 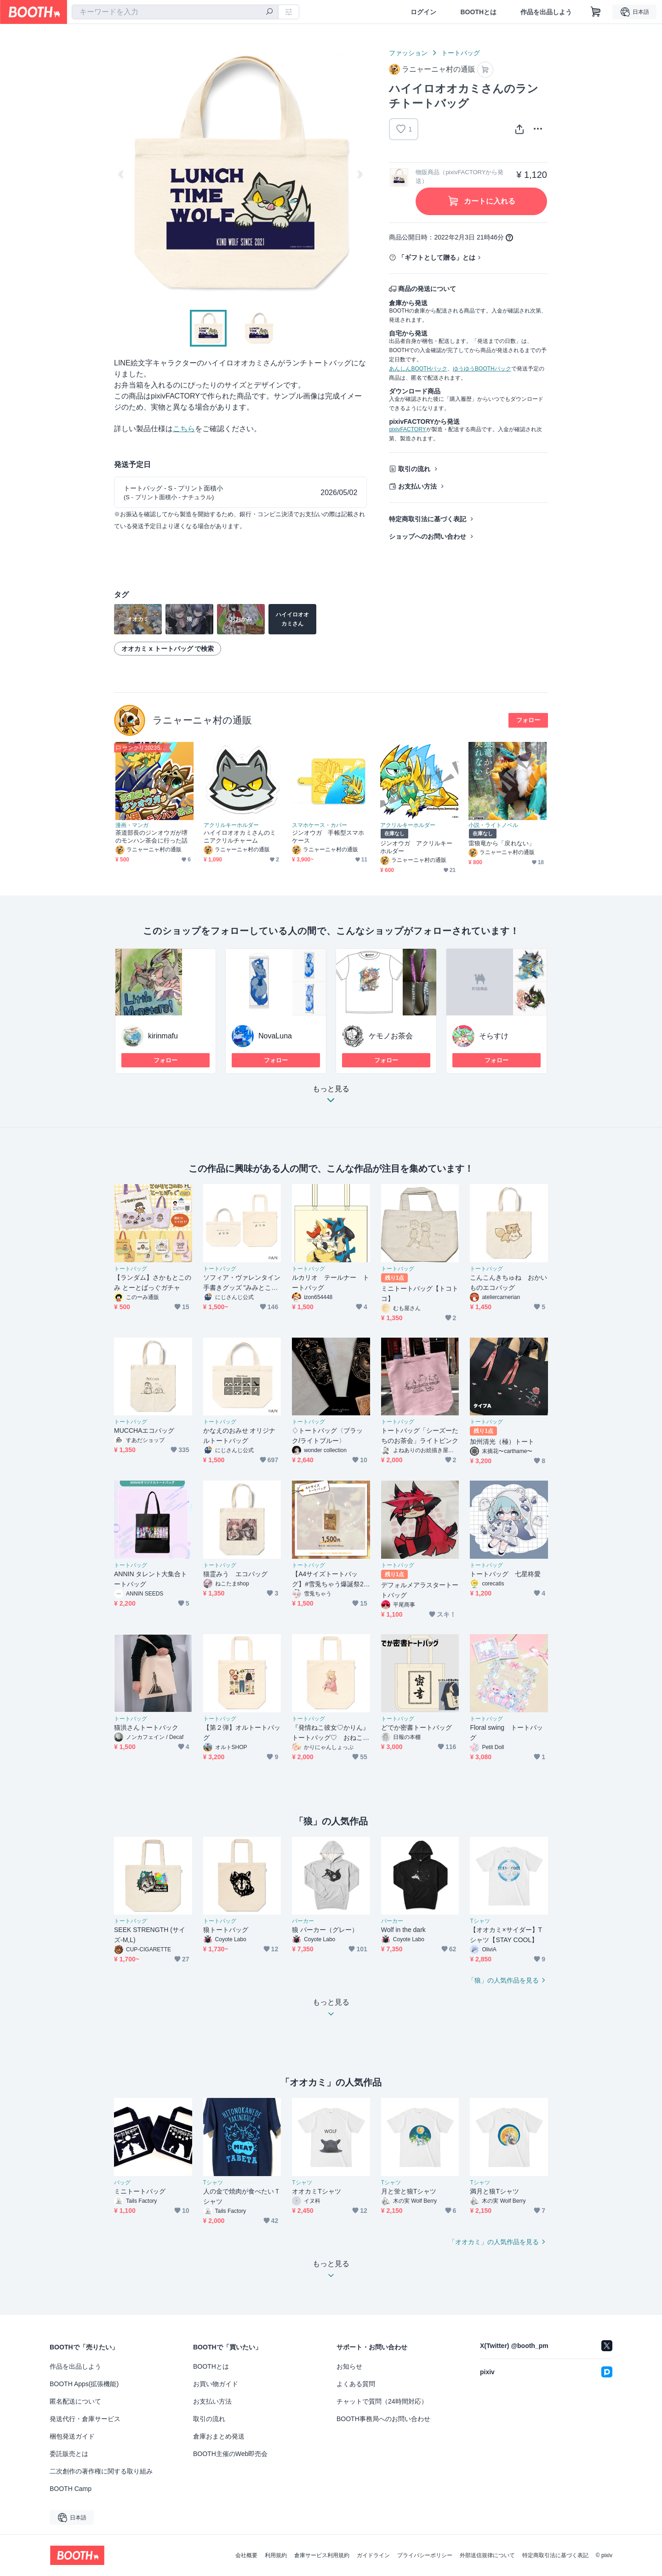 I want to click on ハイイロオオカミさんのミニアクリルチャーム, so click(x=240, y=836).